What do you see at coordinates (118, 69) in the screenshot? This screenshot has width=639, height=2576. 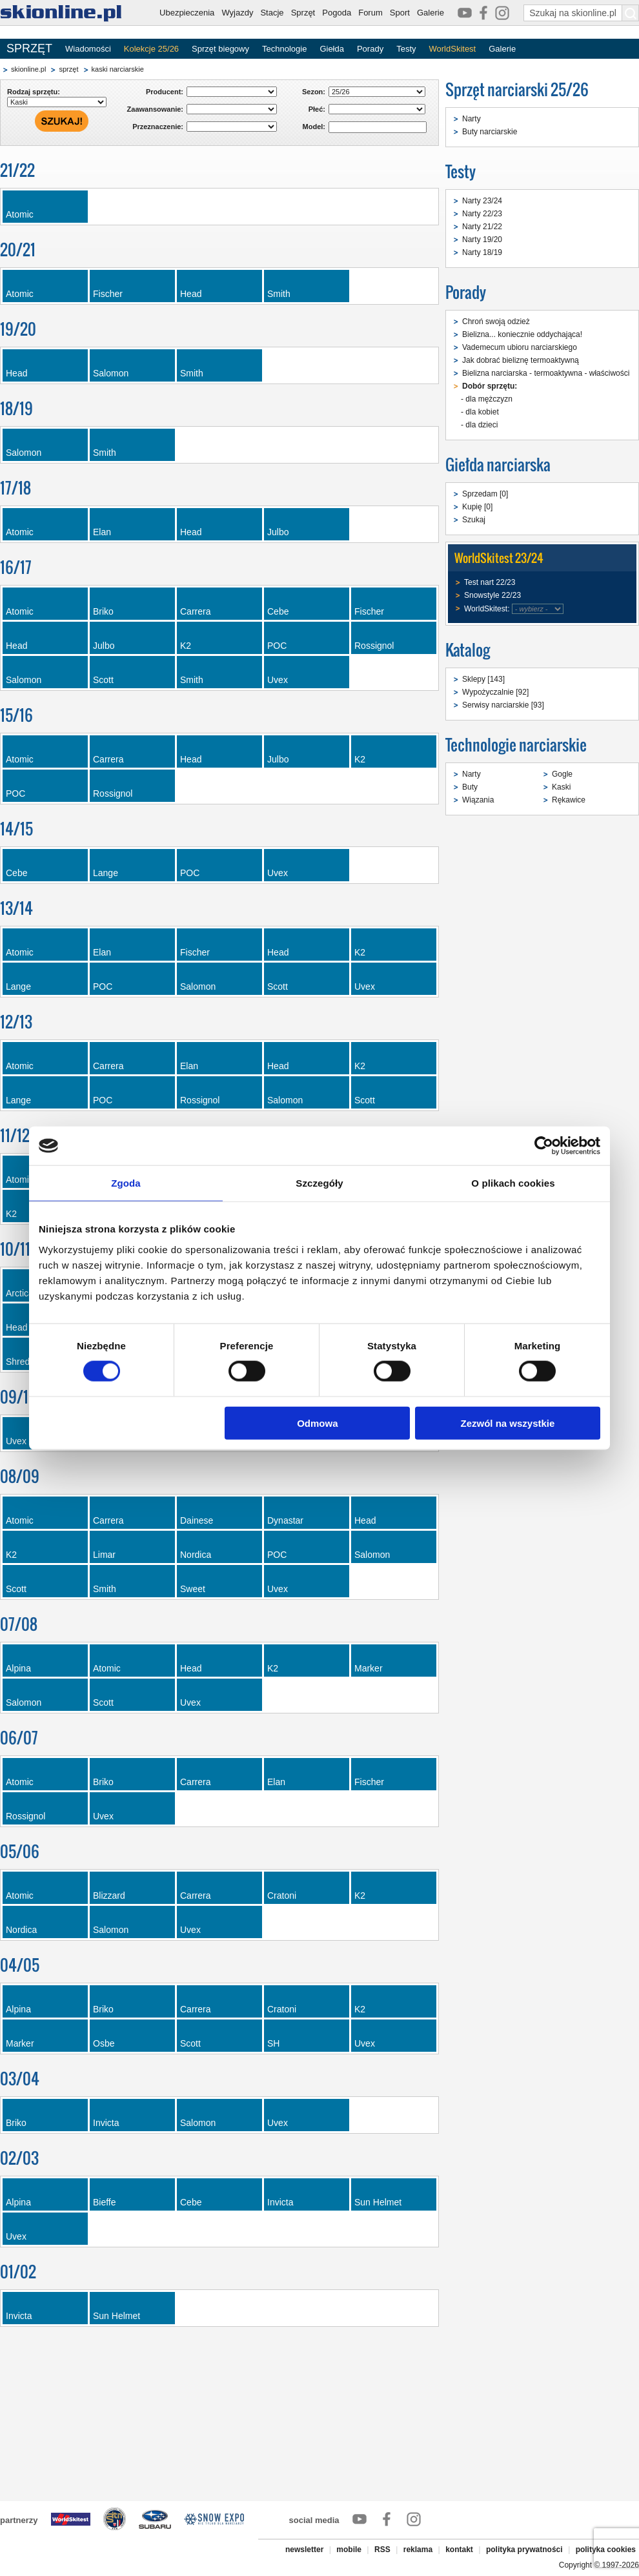 I see `kaski narciarskie` at bounding box center [118, 69].